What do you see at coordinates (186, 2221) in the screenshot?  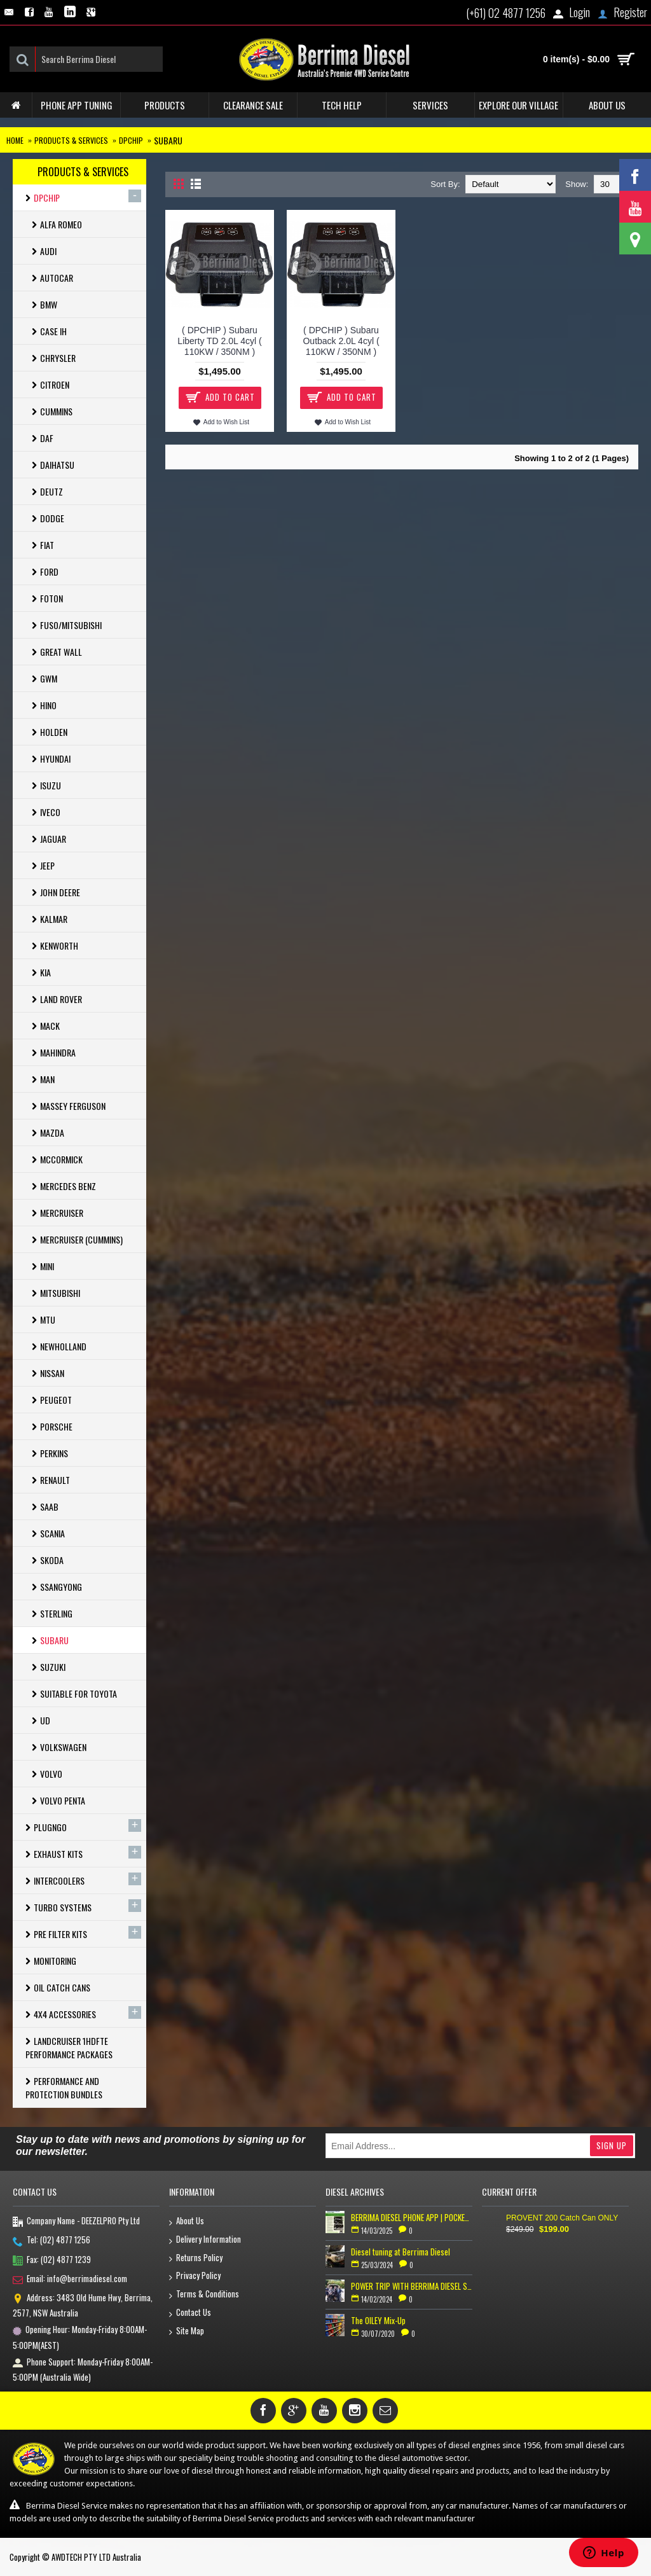 I see `About Us` at bounding box center [186, 2221].